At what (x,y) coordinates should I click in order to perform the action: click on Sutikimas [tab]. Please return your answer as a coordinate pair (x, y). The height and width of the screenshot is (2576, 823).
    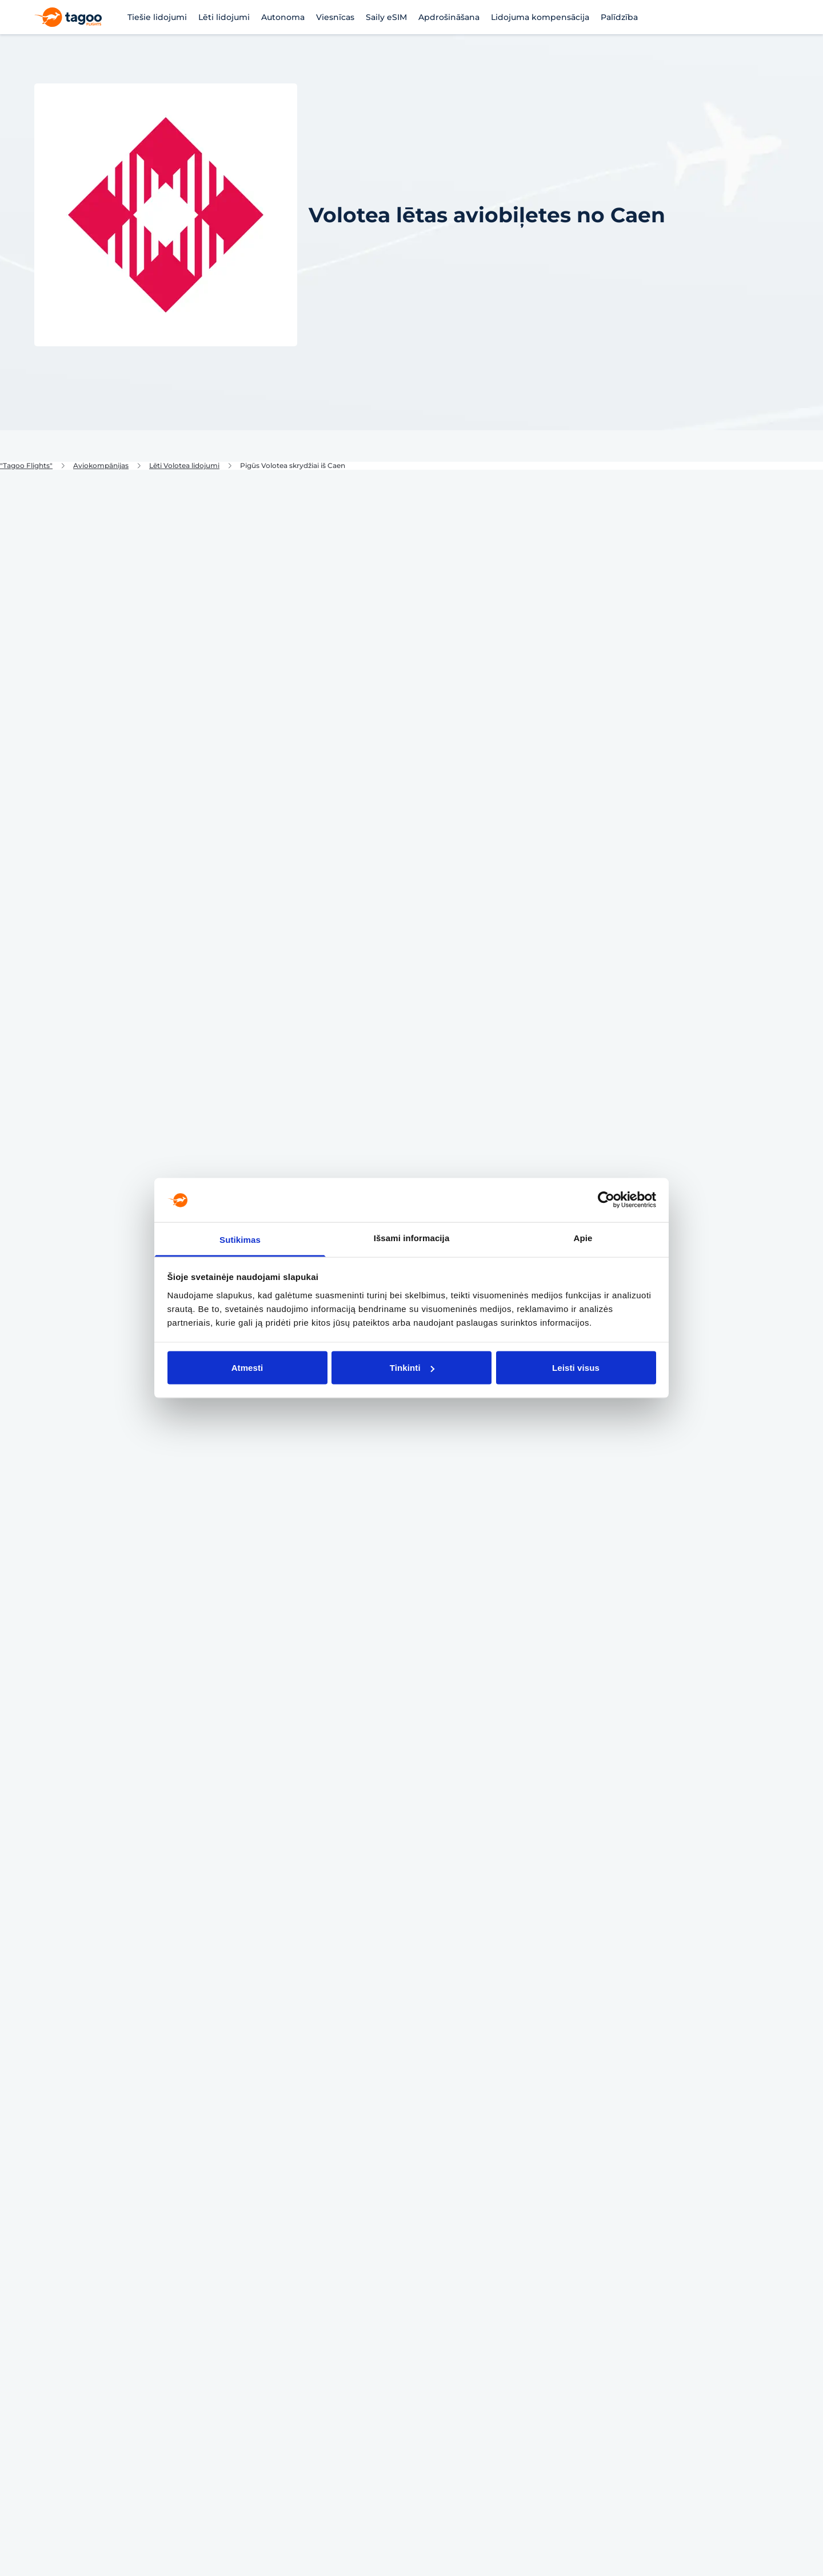
    Looking at the image, I should click on (240, 1239).